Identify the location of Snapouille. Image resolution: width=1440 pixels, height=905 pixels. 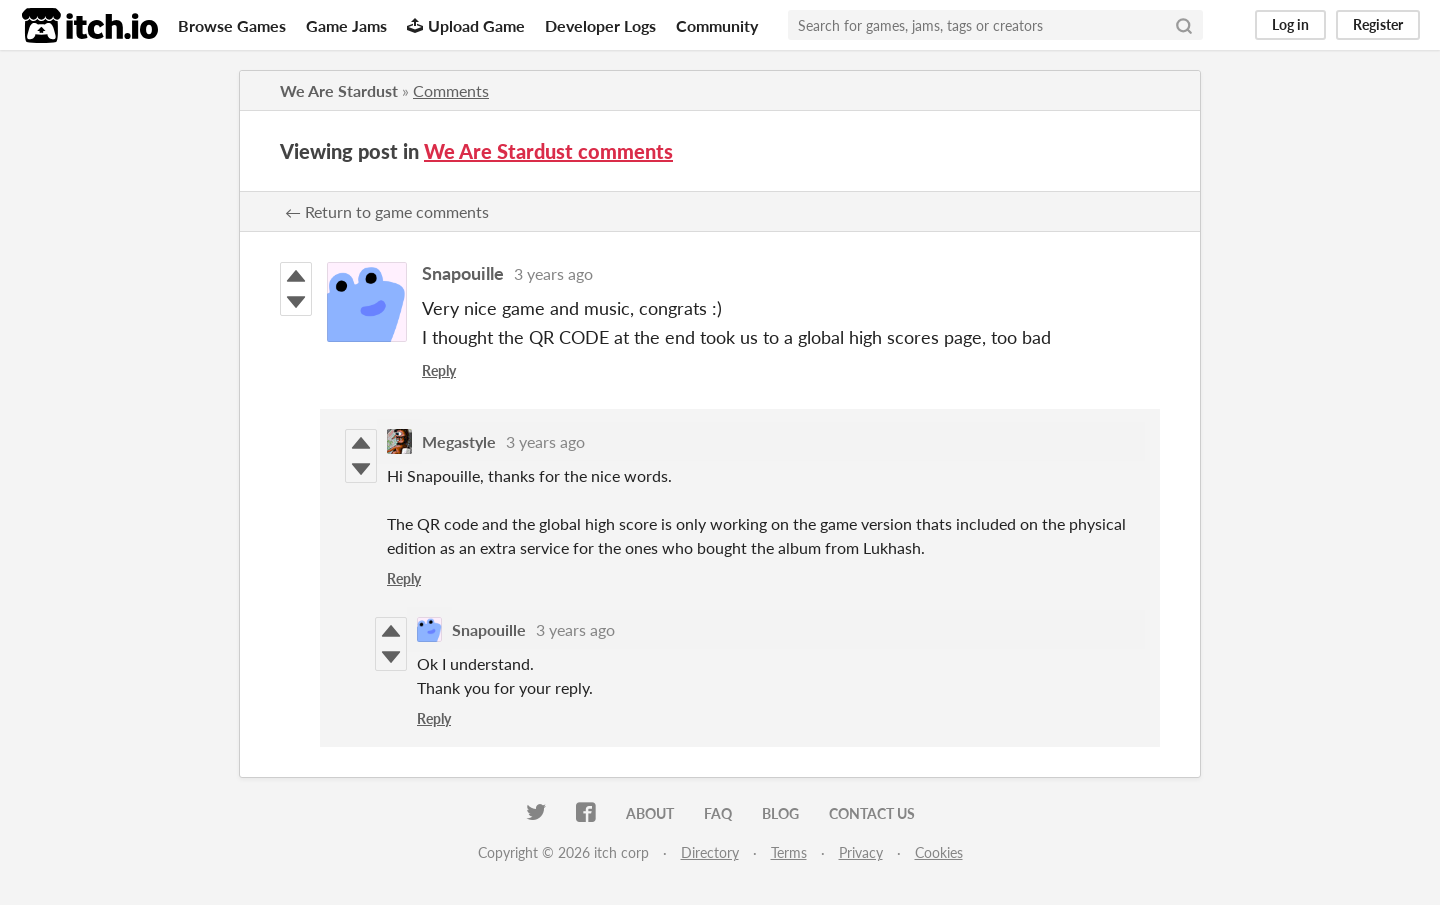
(463, 273).